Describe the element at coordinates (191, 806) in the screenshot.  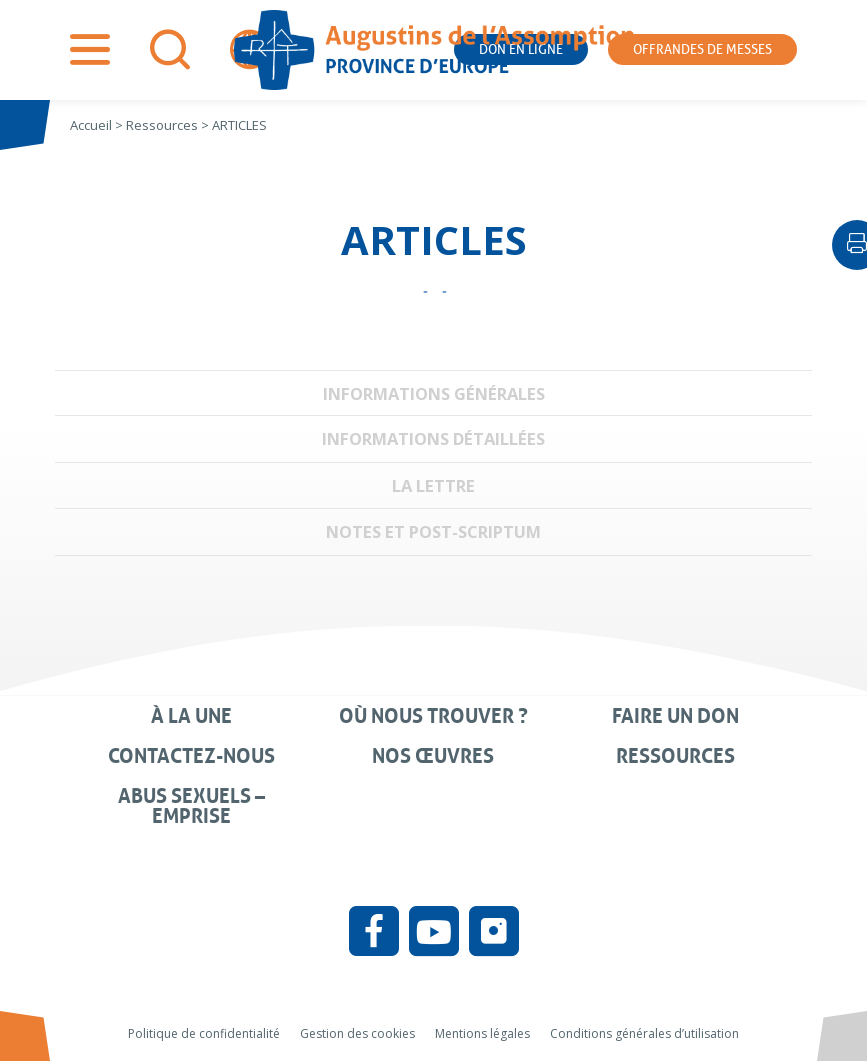
I see `Abus sexuels – Emprise` at that location.